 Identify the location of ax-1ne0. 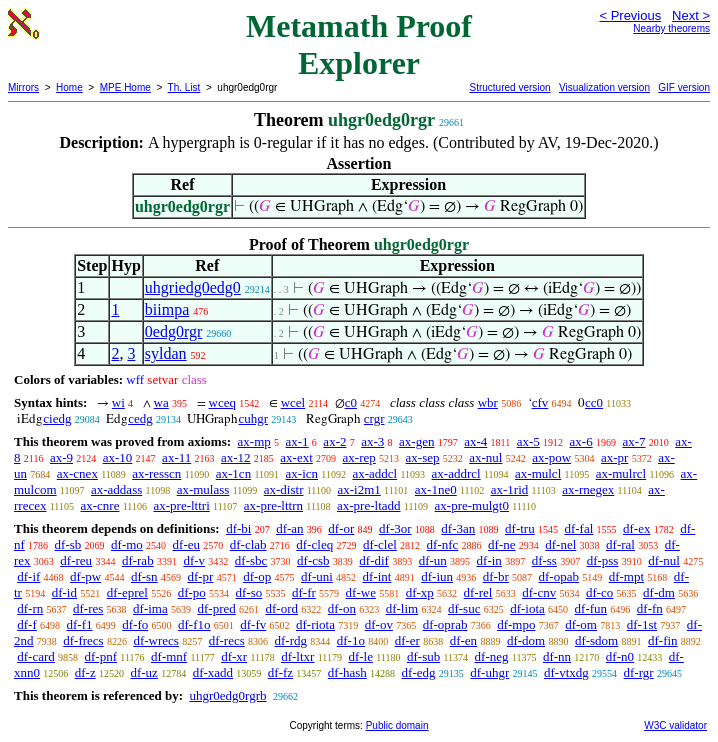
(436, 489).